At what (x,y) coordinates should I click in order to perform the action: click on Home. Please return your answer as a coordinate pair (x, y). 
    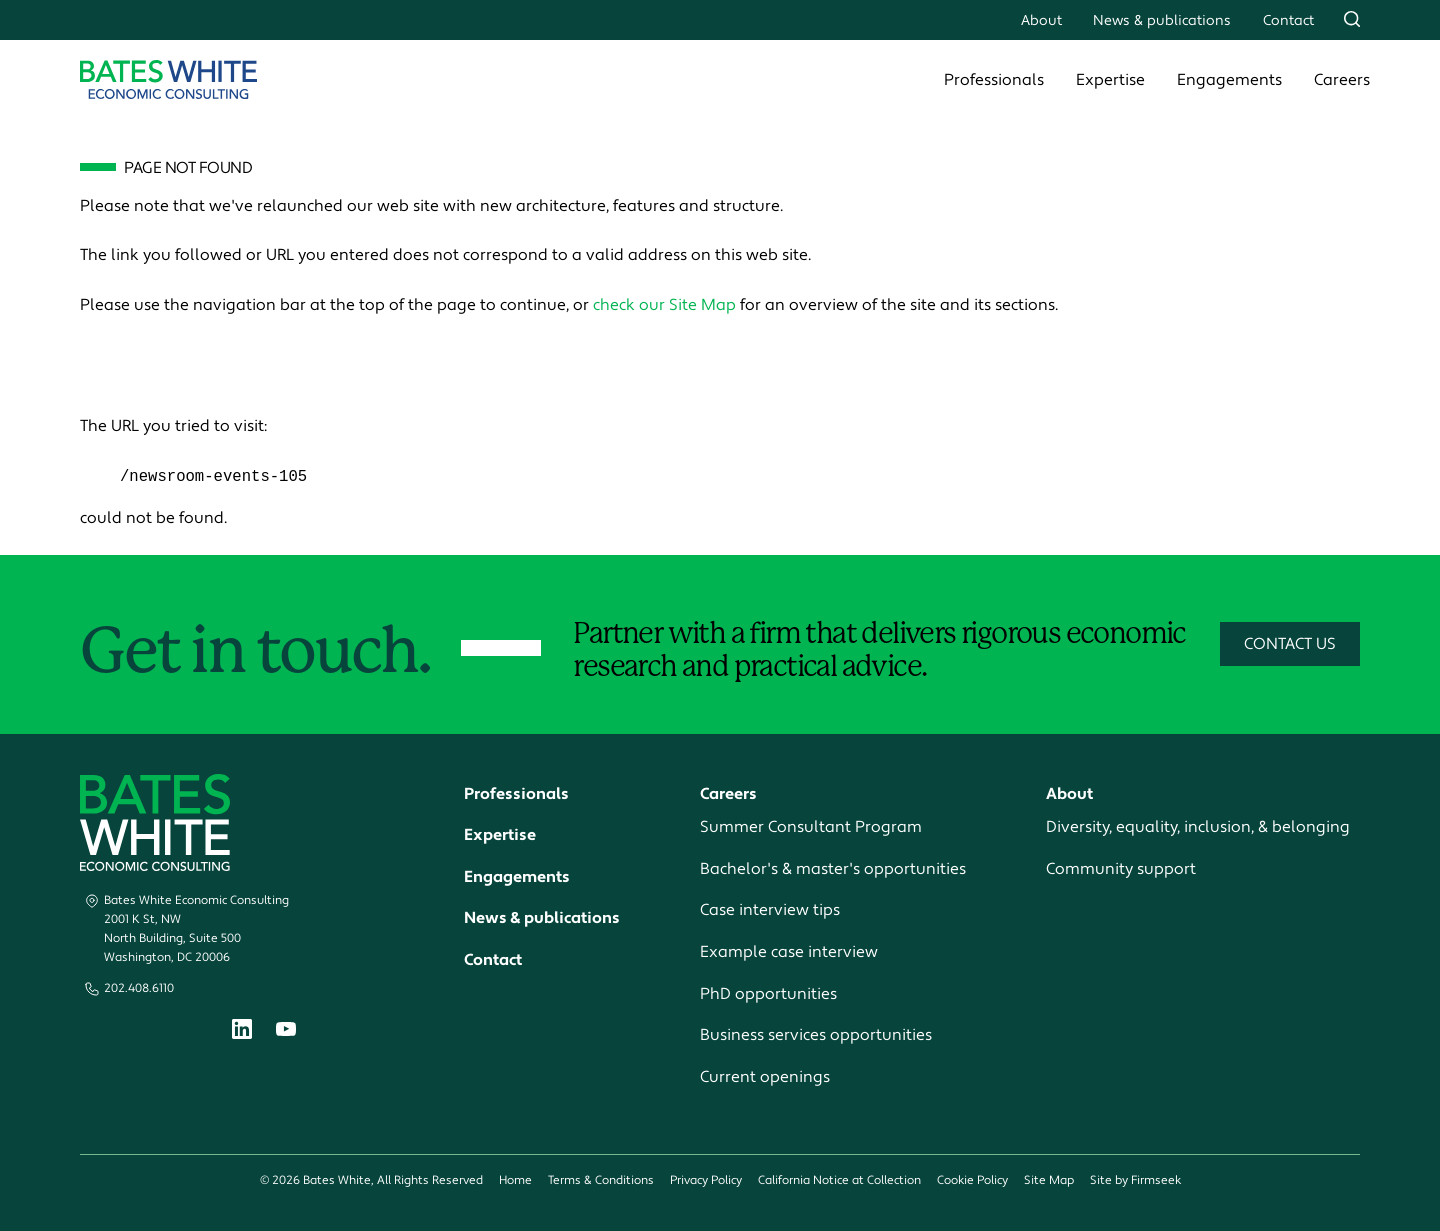
    Looking at the image, I should click on (515, 1181).